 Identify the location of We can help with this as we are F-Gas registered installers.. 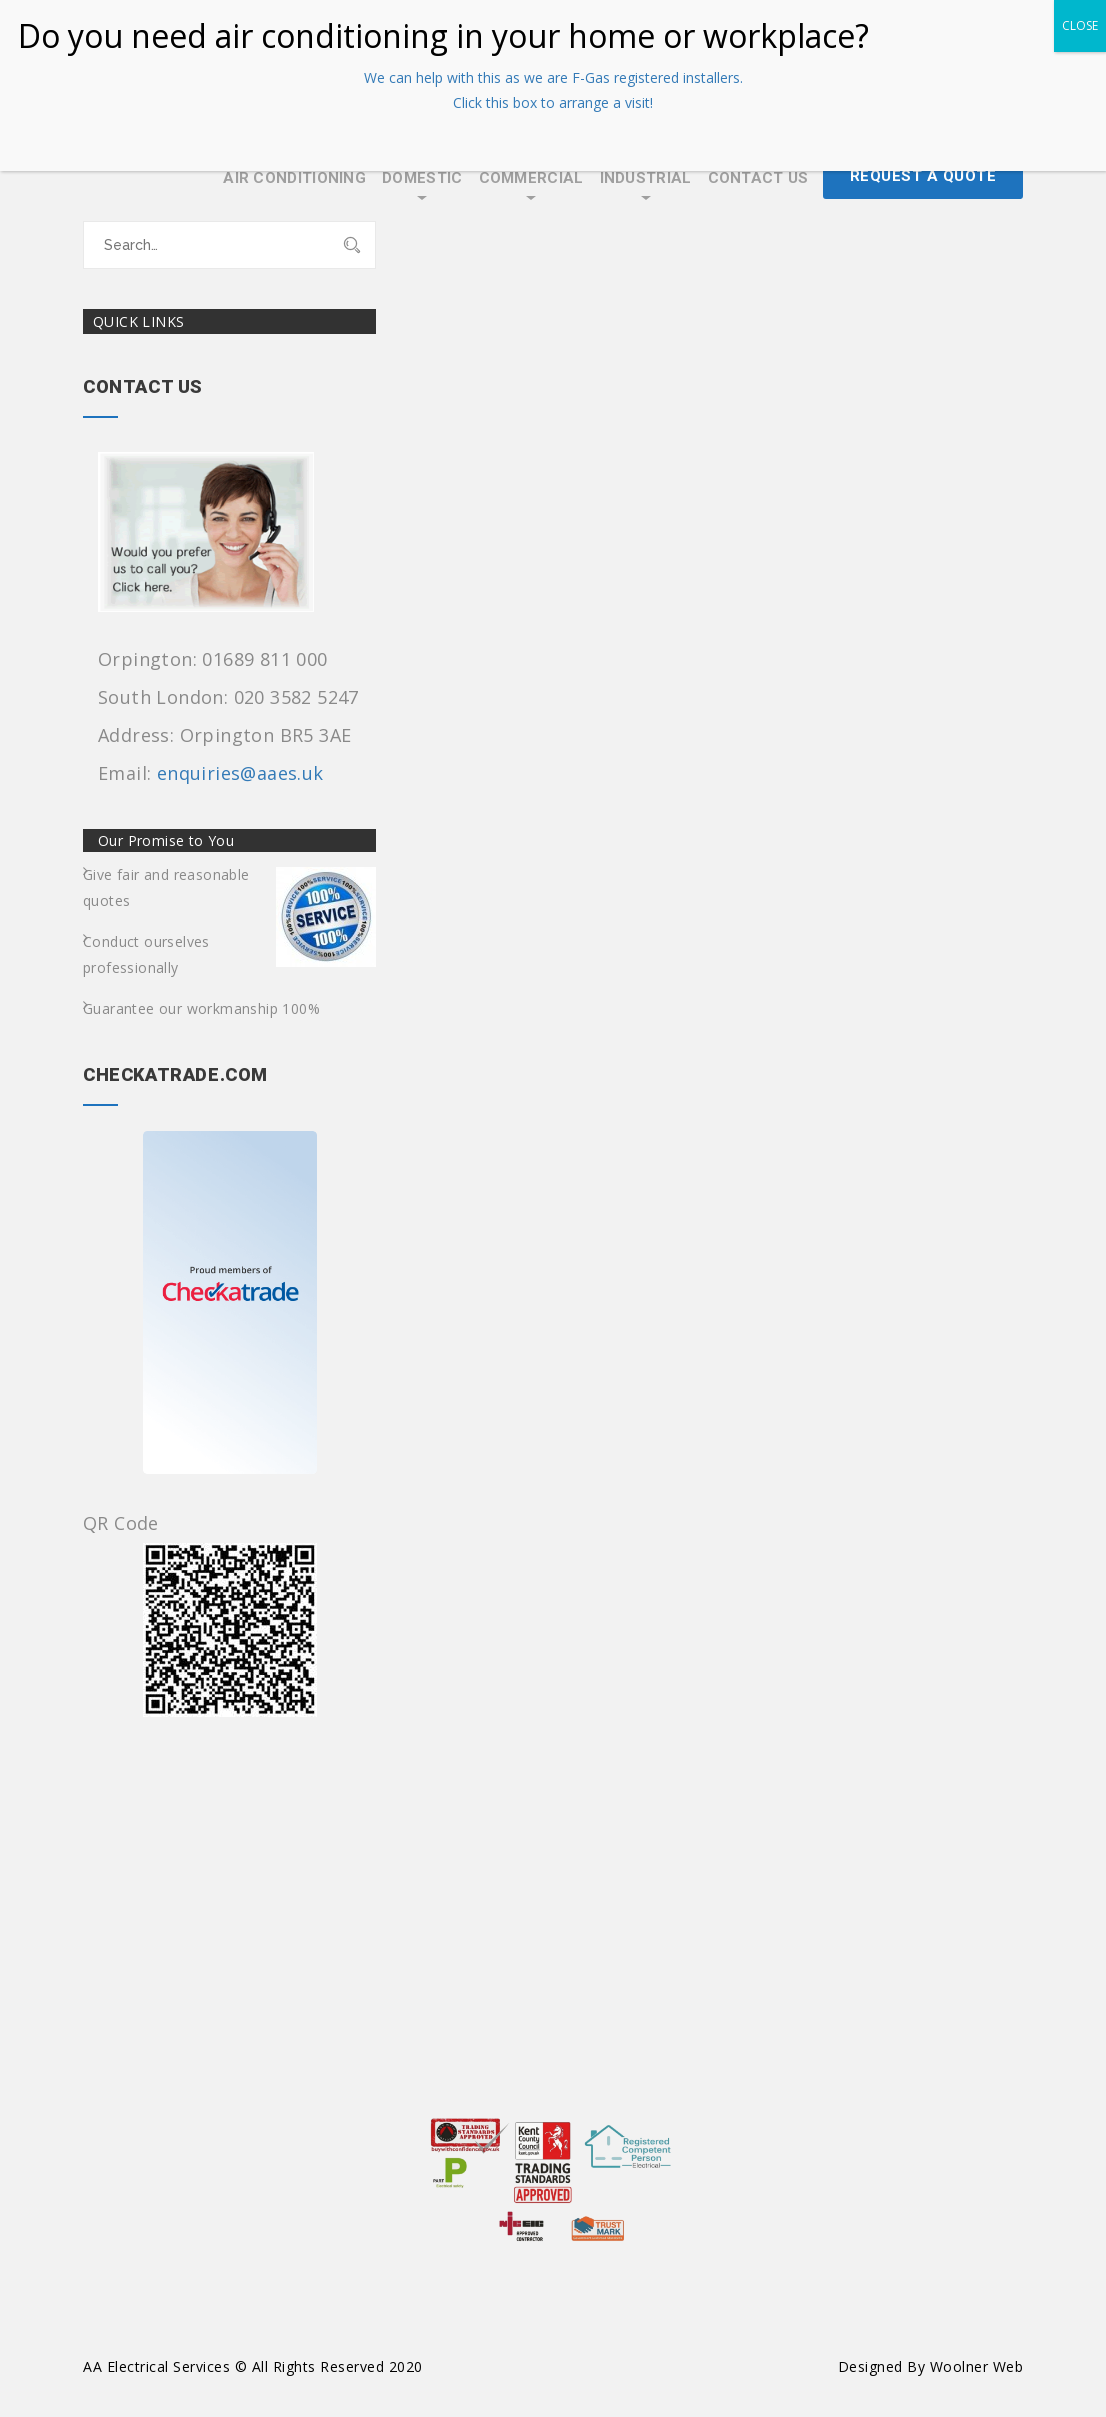
(553, 77).